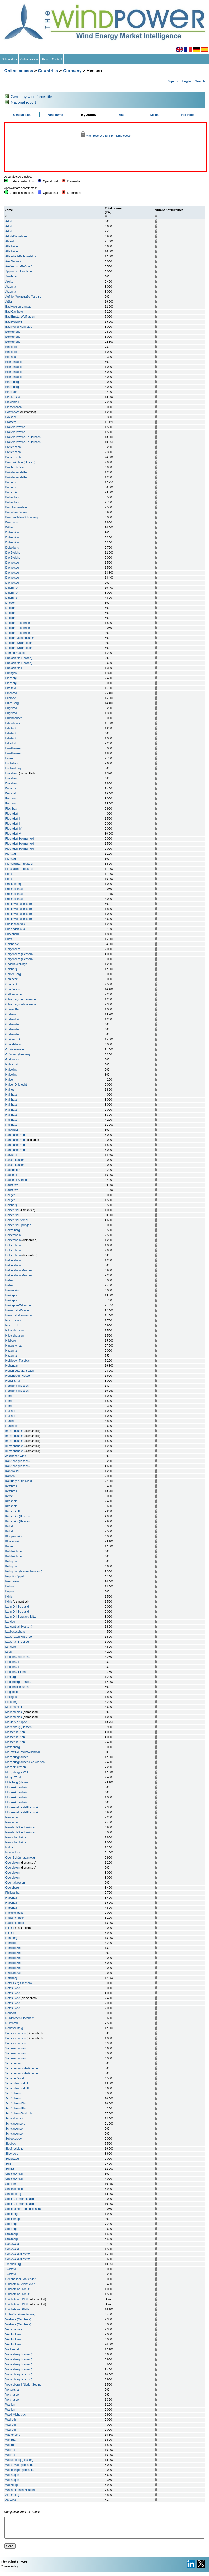 Image resolution: width=209 pixels, height=2576 pixels. I want to click on Elbenrod, so click(11, 693).